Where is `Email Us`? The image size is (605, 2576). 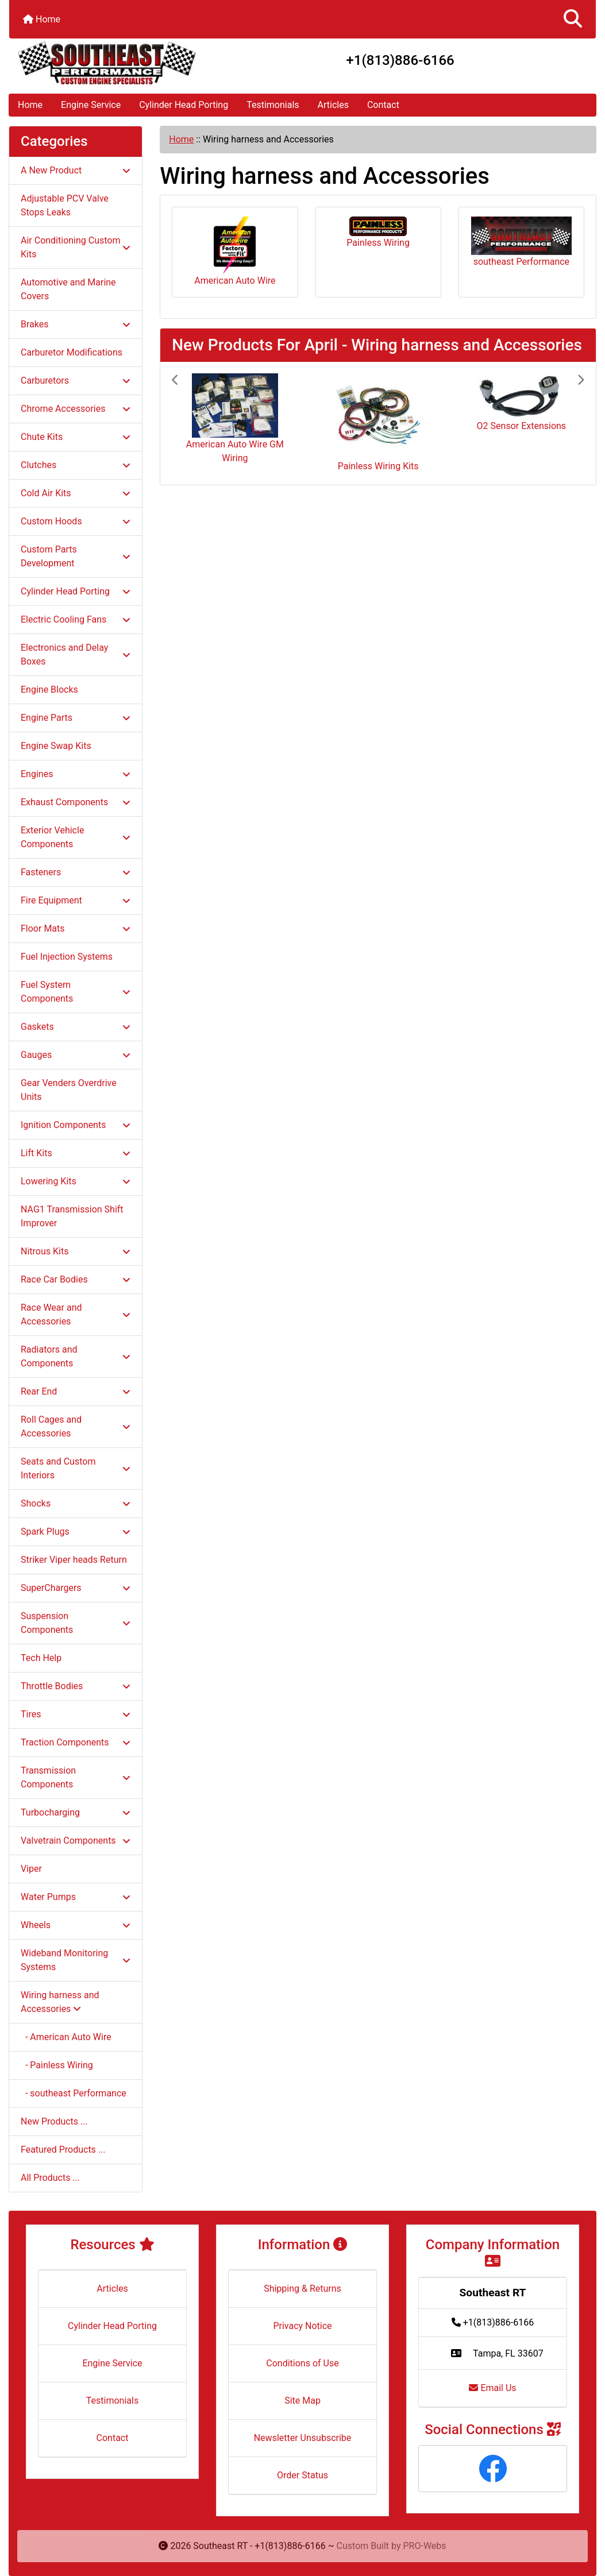 Email Us is located at coordinates (492, 2387).